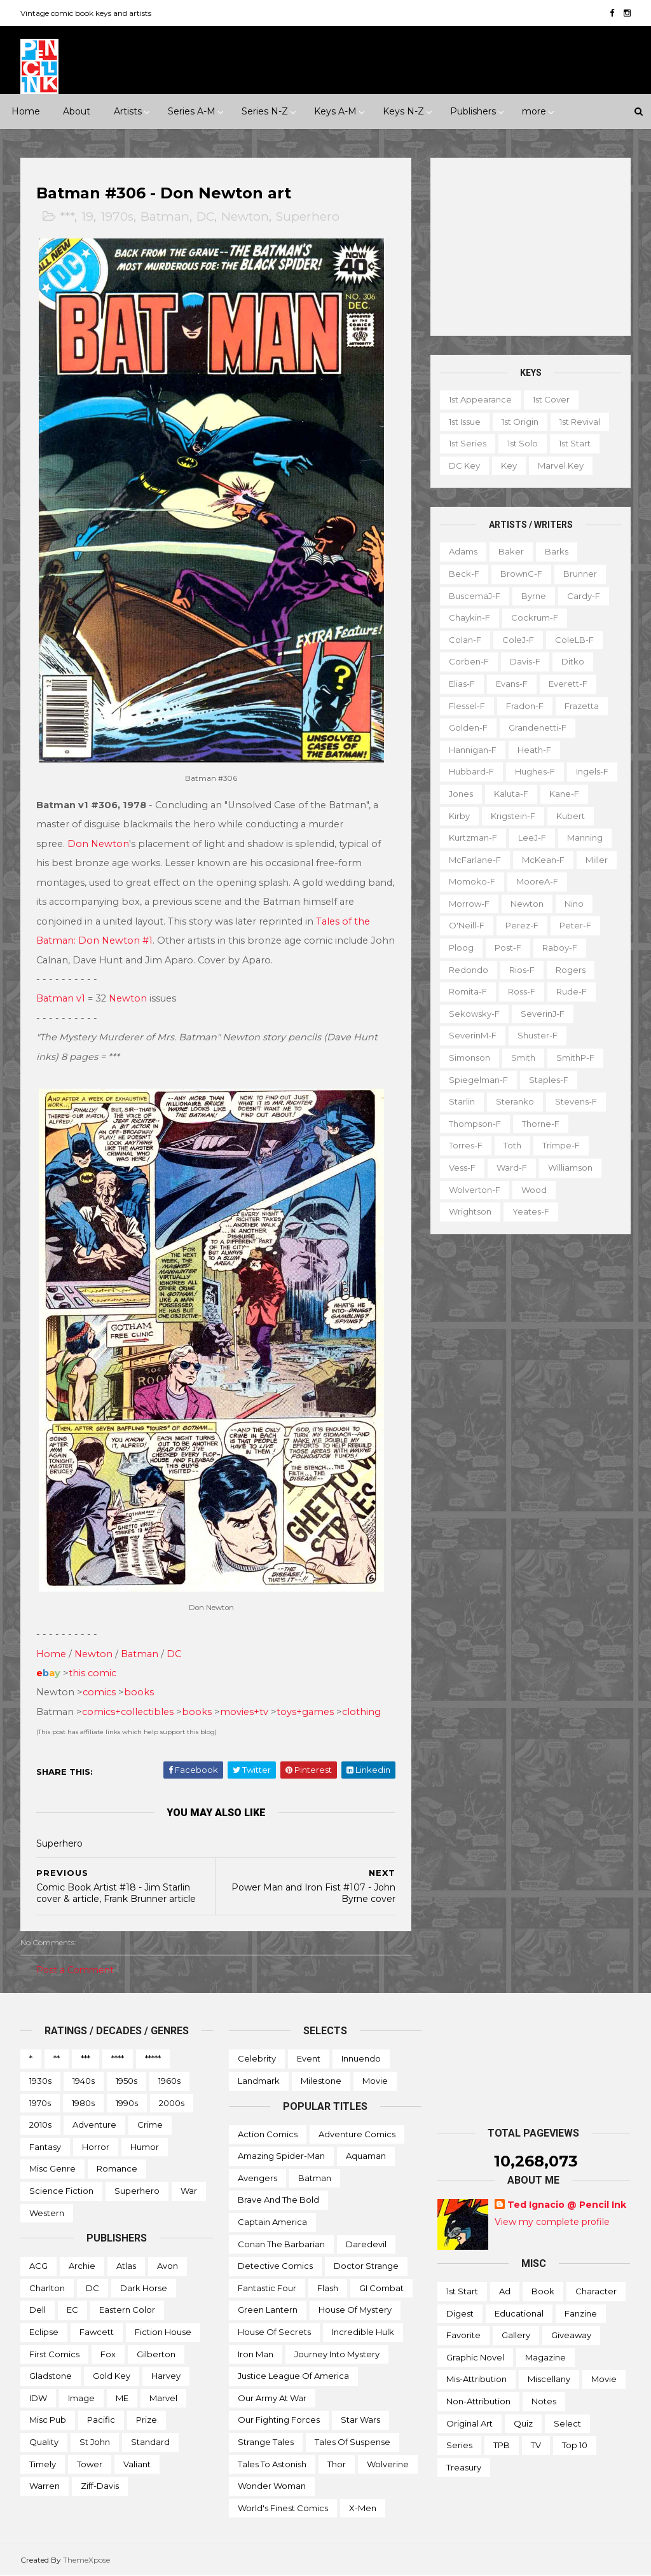 The image size is (651, 2576). I want to click on LeeJ-f, so click(532, 837).